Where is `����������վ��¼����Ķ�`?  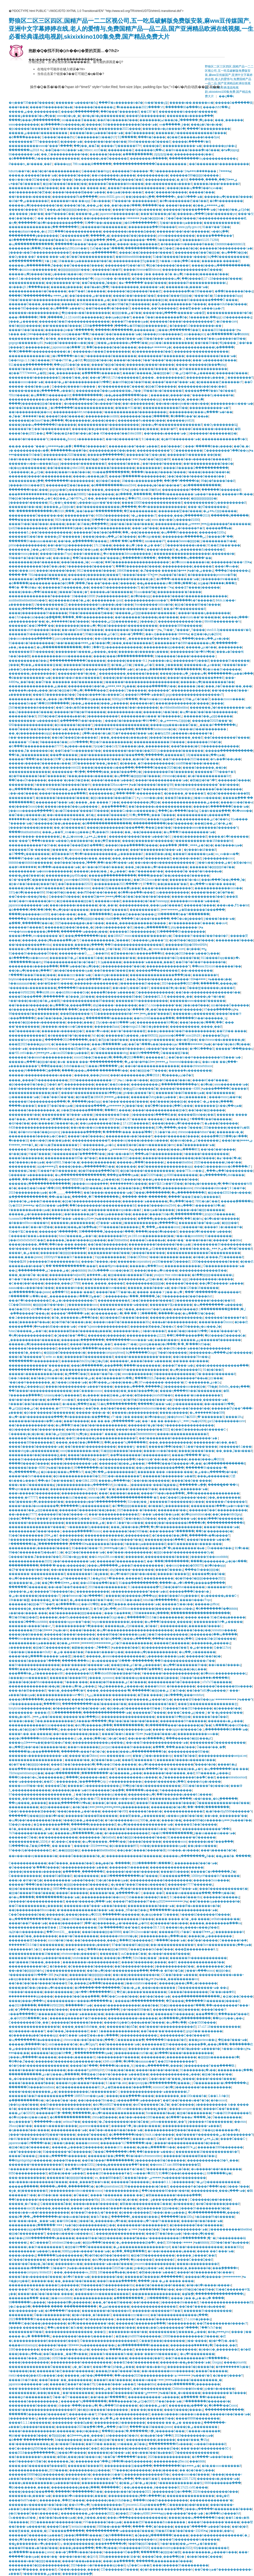 ����������վ��¼����Ķ� is located at coordinates (136, 2496).